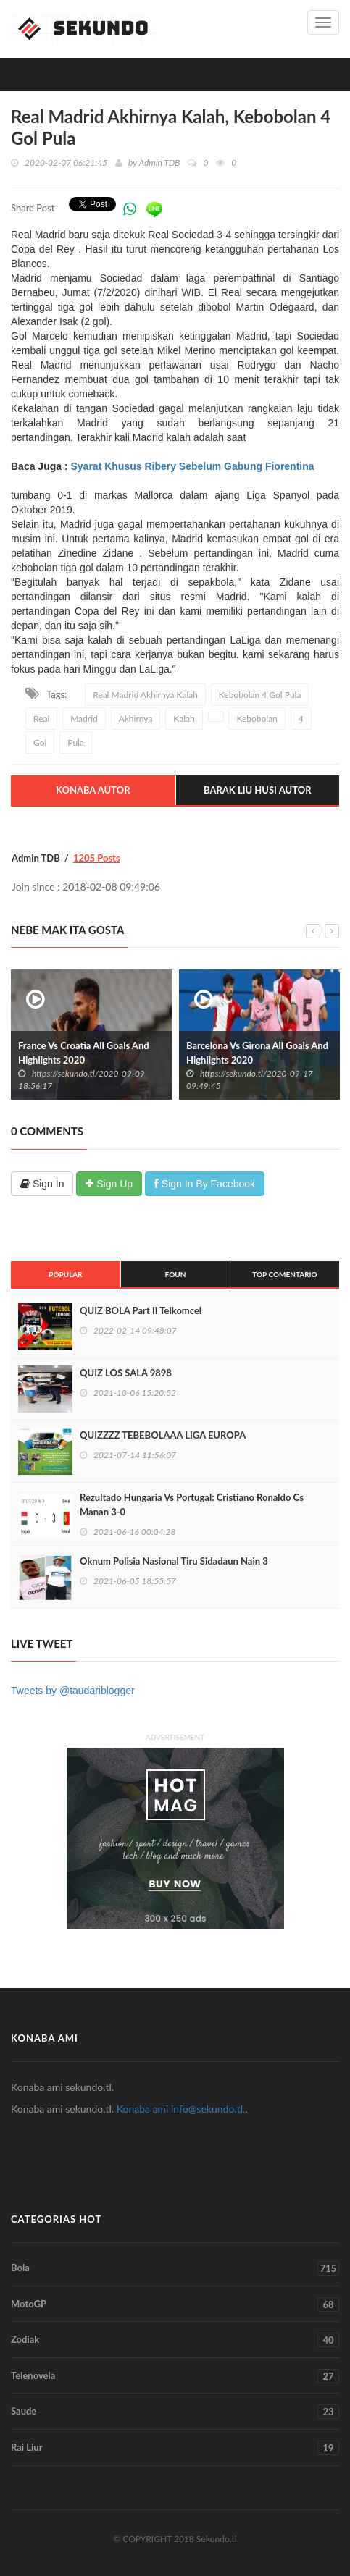  Describe the element at coordinates (93, 790) in the screenshot. I see `Konaba Autor` at that location.